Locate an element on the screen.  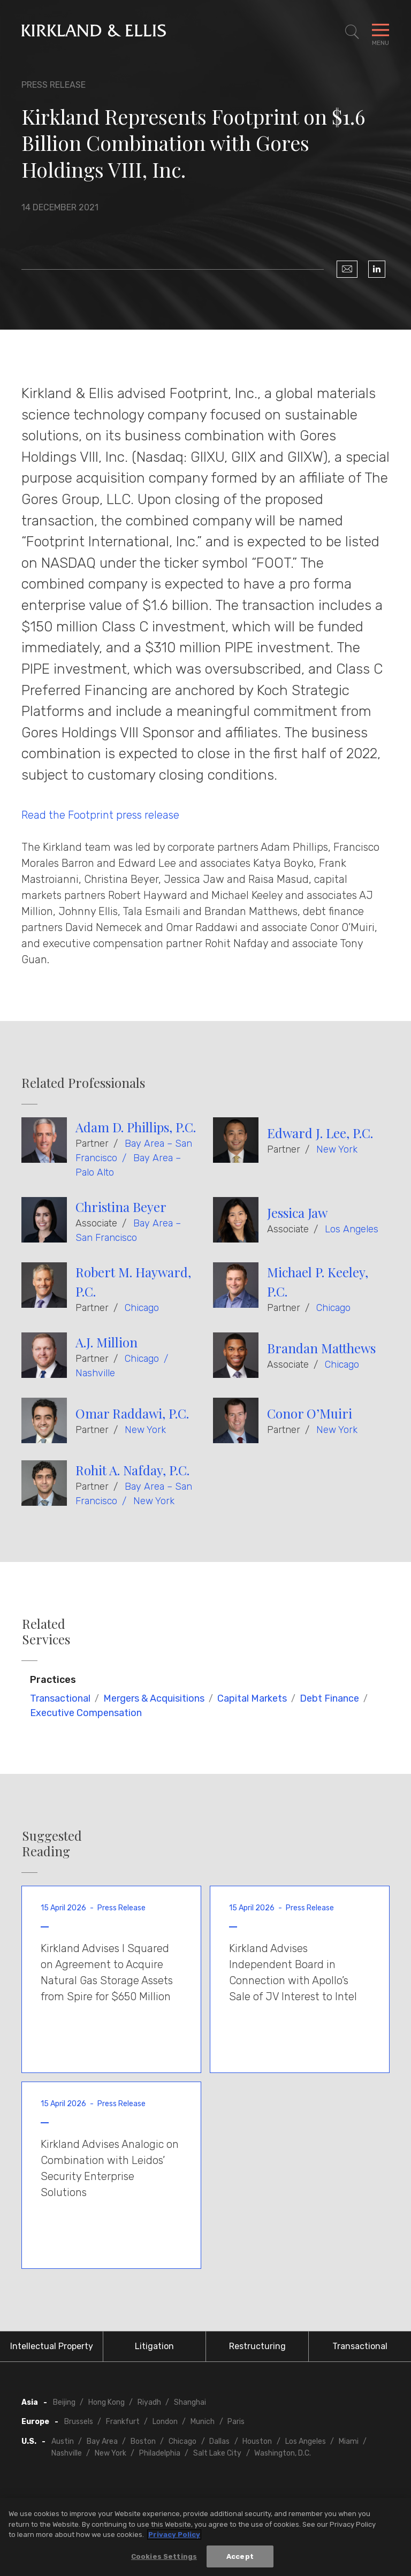
Christina Beyer is located at coordinates (120, 1206).